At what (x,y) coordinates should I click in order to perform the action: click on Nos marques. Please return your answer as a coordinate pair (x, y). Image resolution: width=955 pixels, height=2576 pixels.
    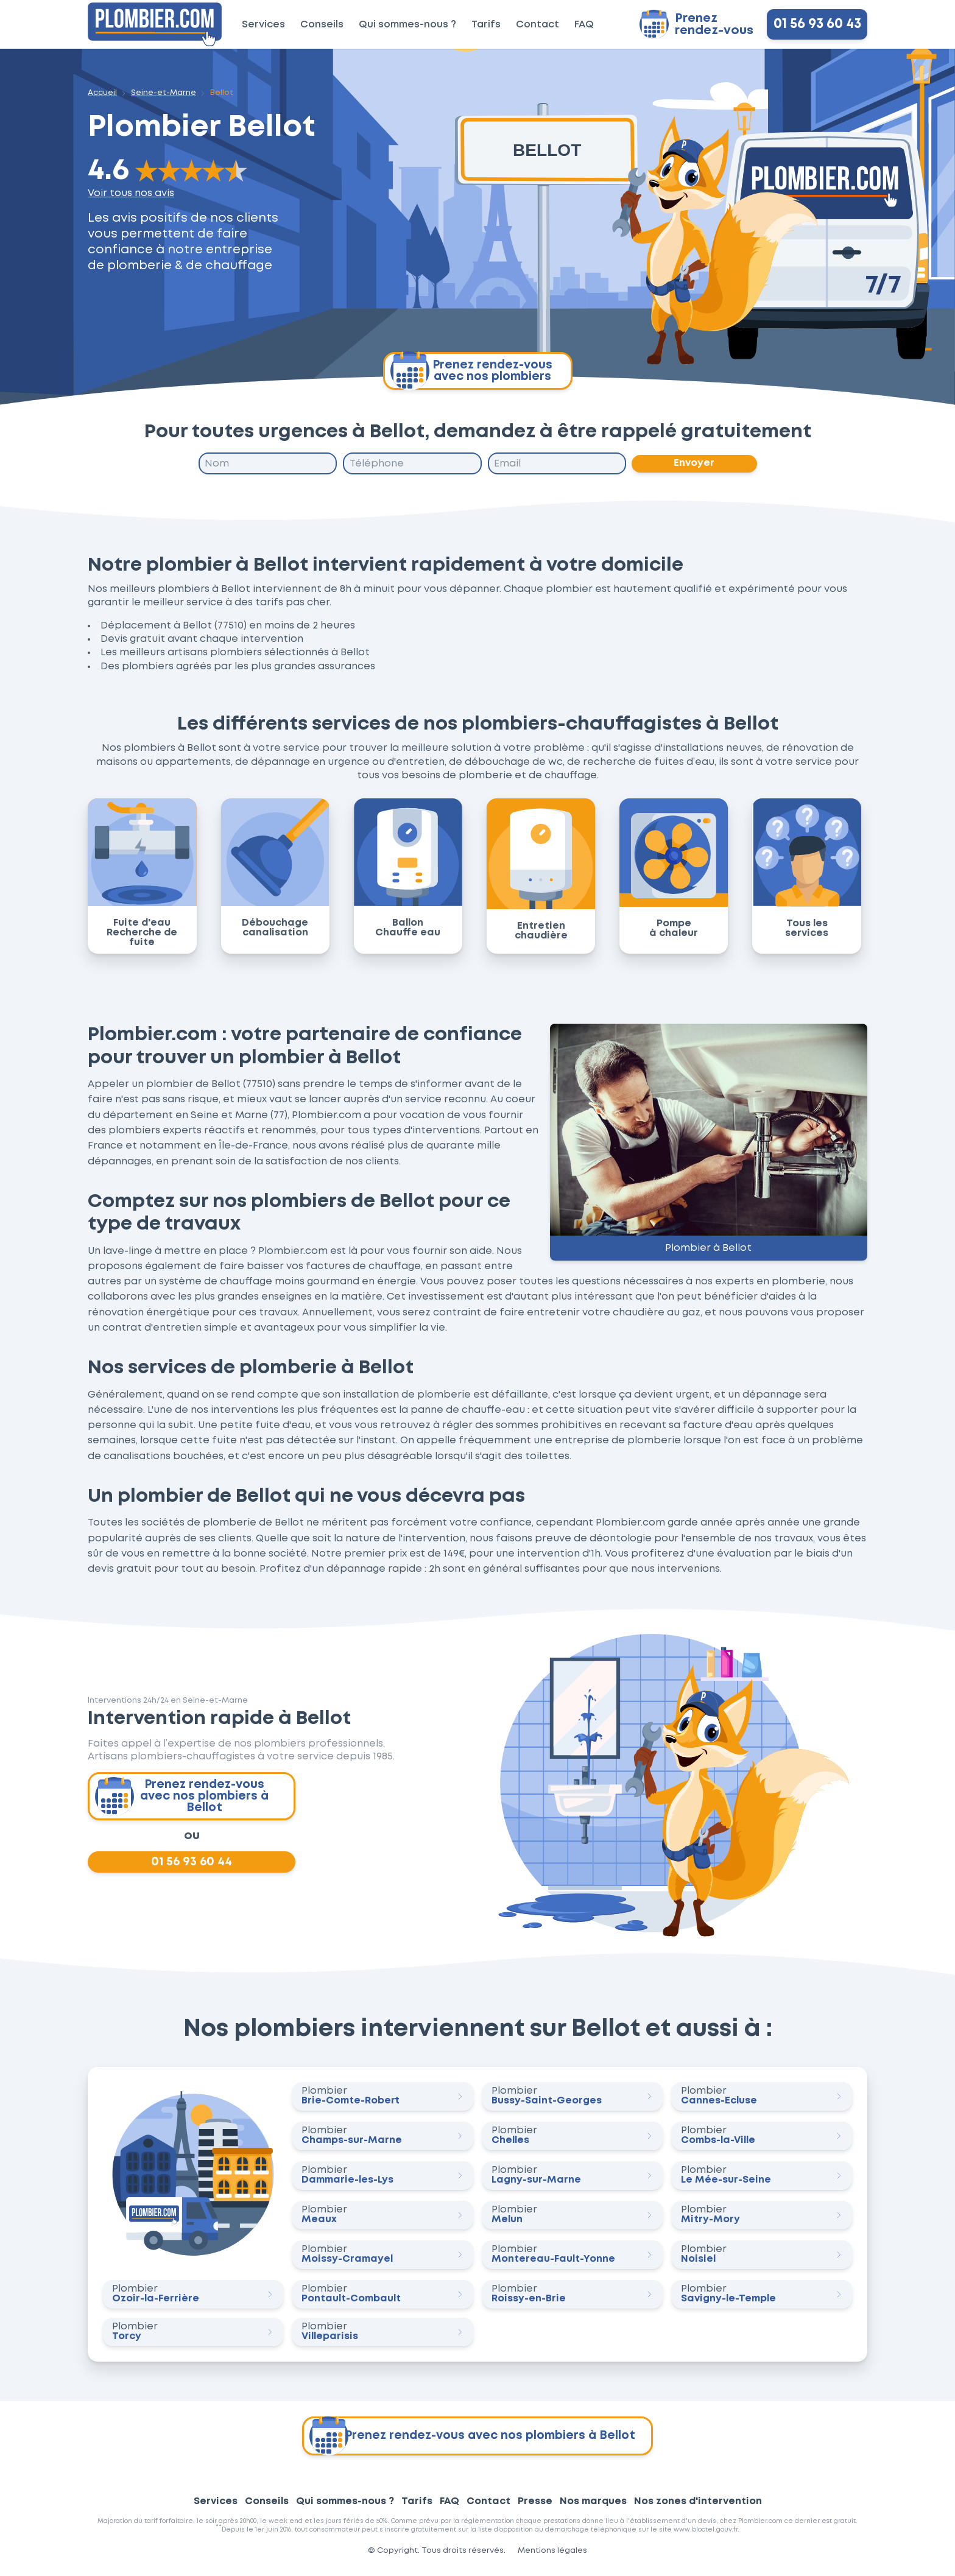
    Looking at the image, I should click on (593, 2506).